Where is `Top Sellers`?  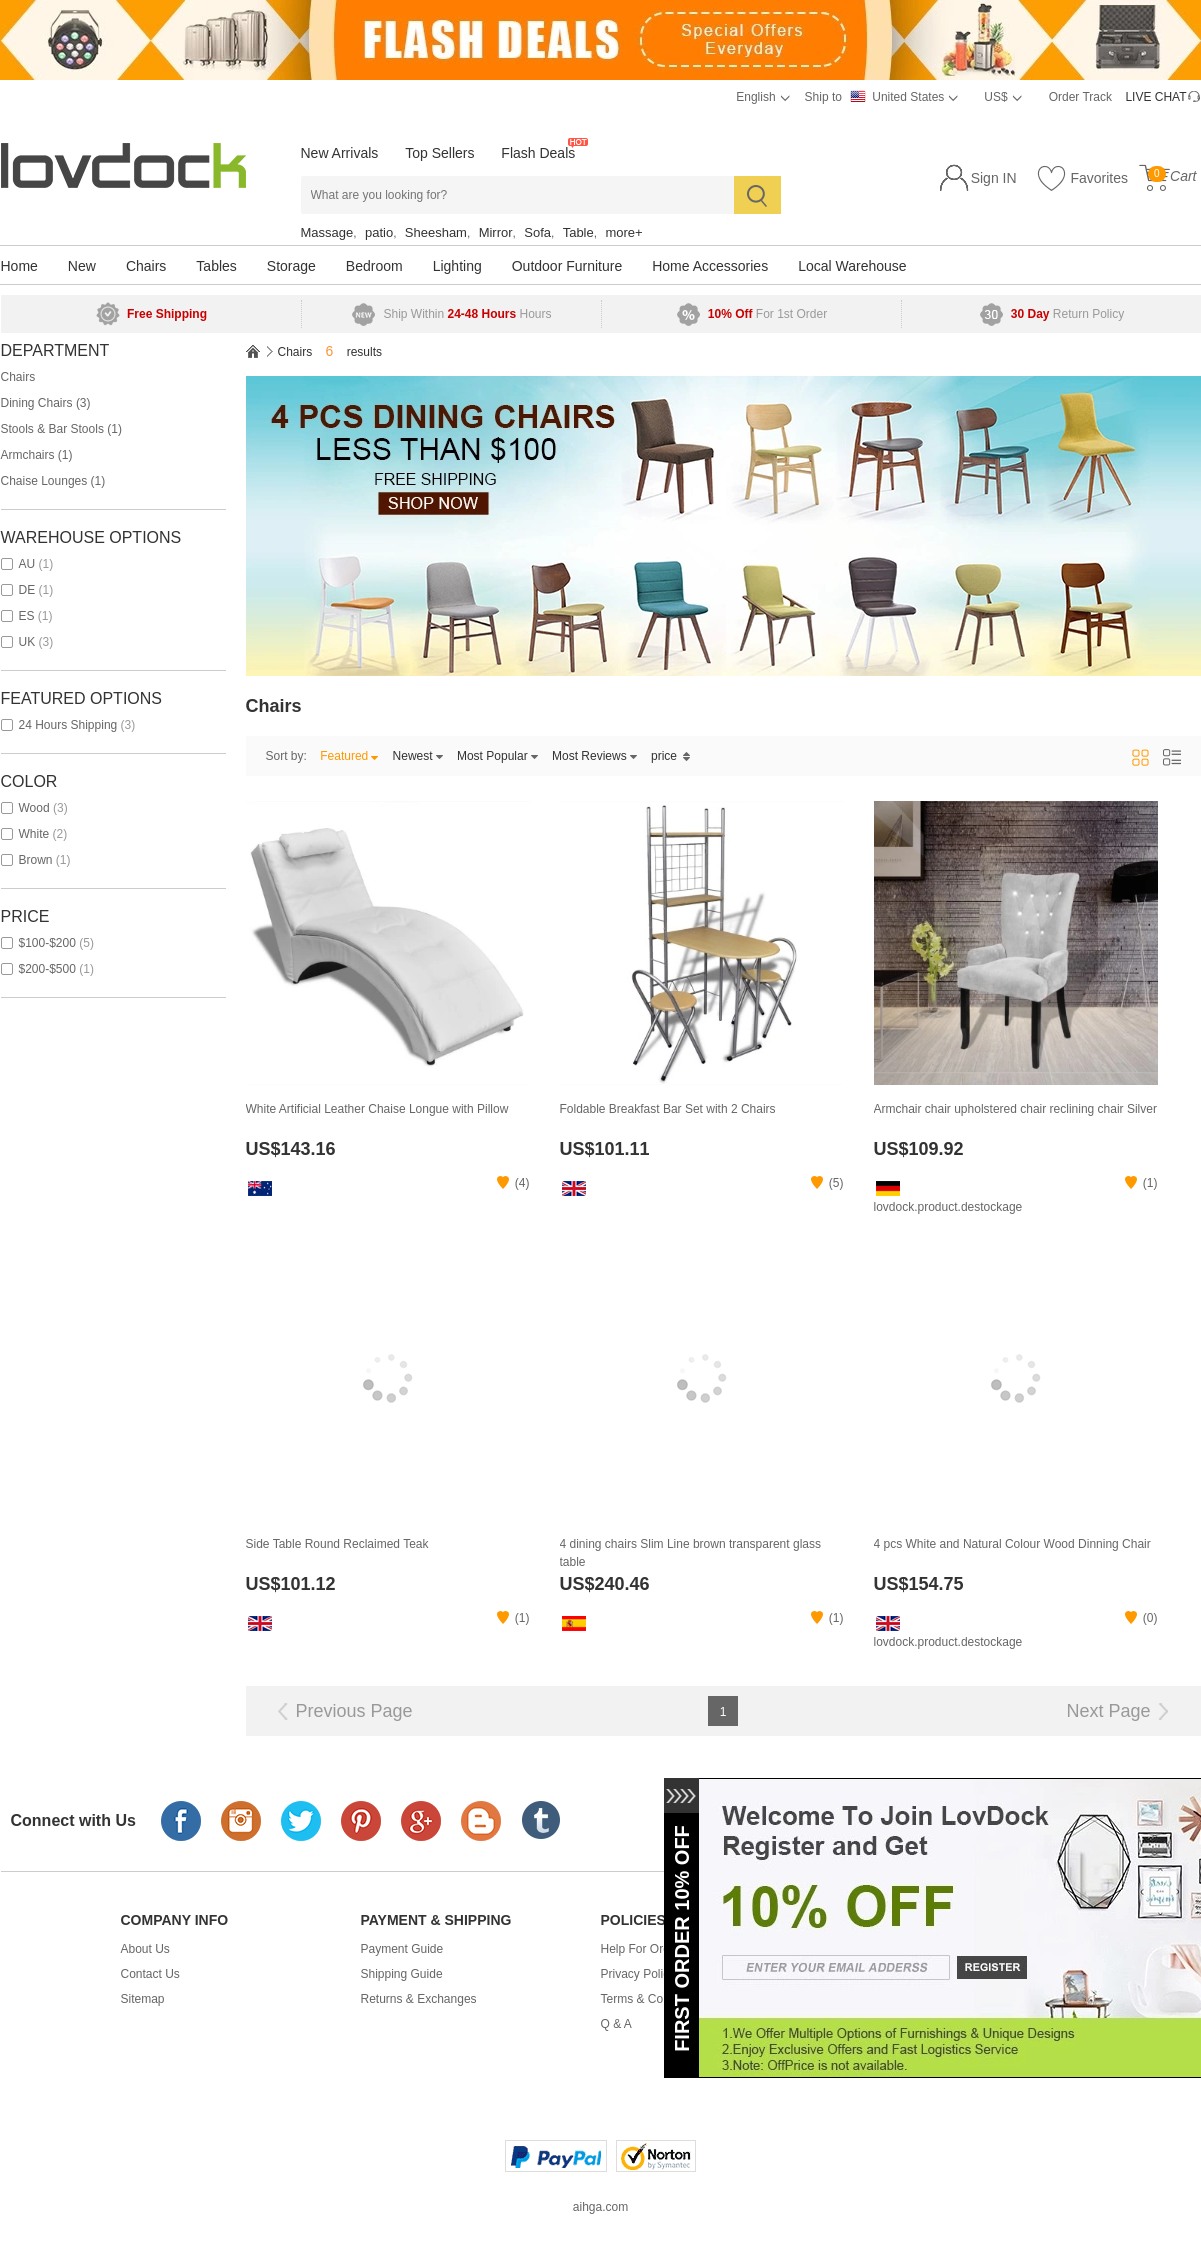 Top Sellers is located at coordinates (439, 153).